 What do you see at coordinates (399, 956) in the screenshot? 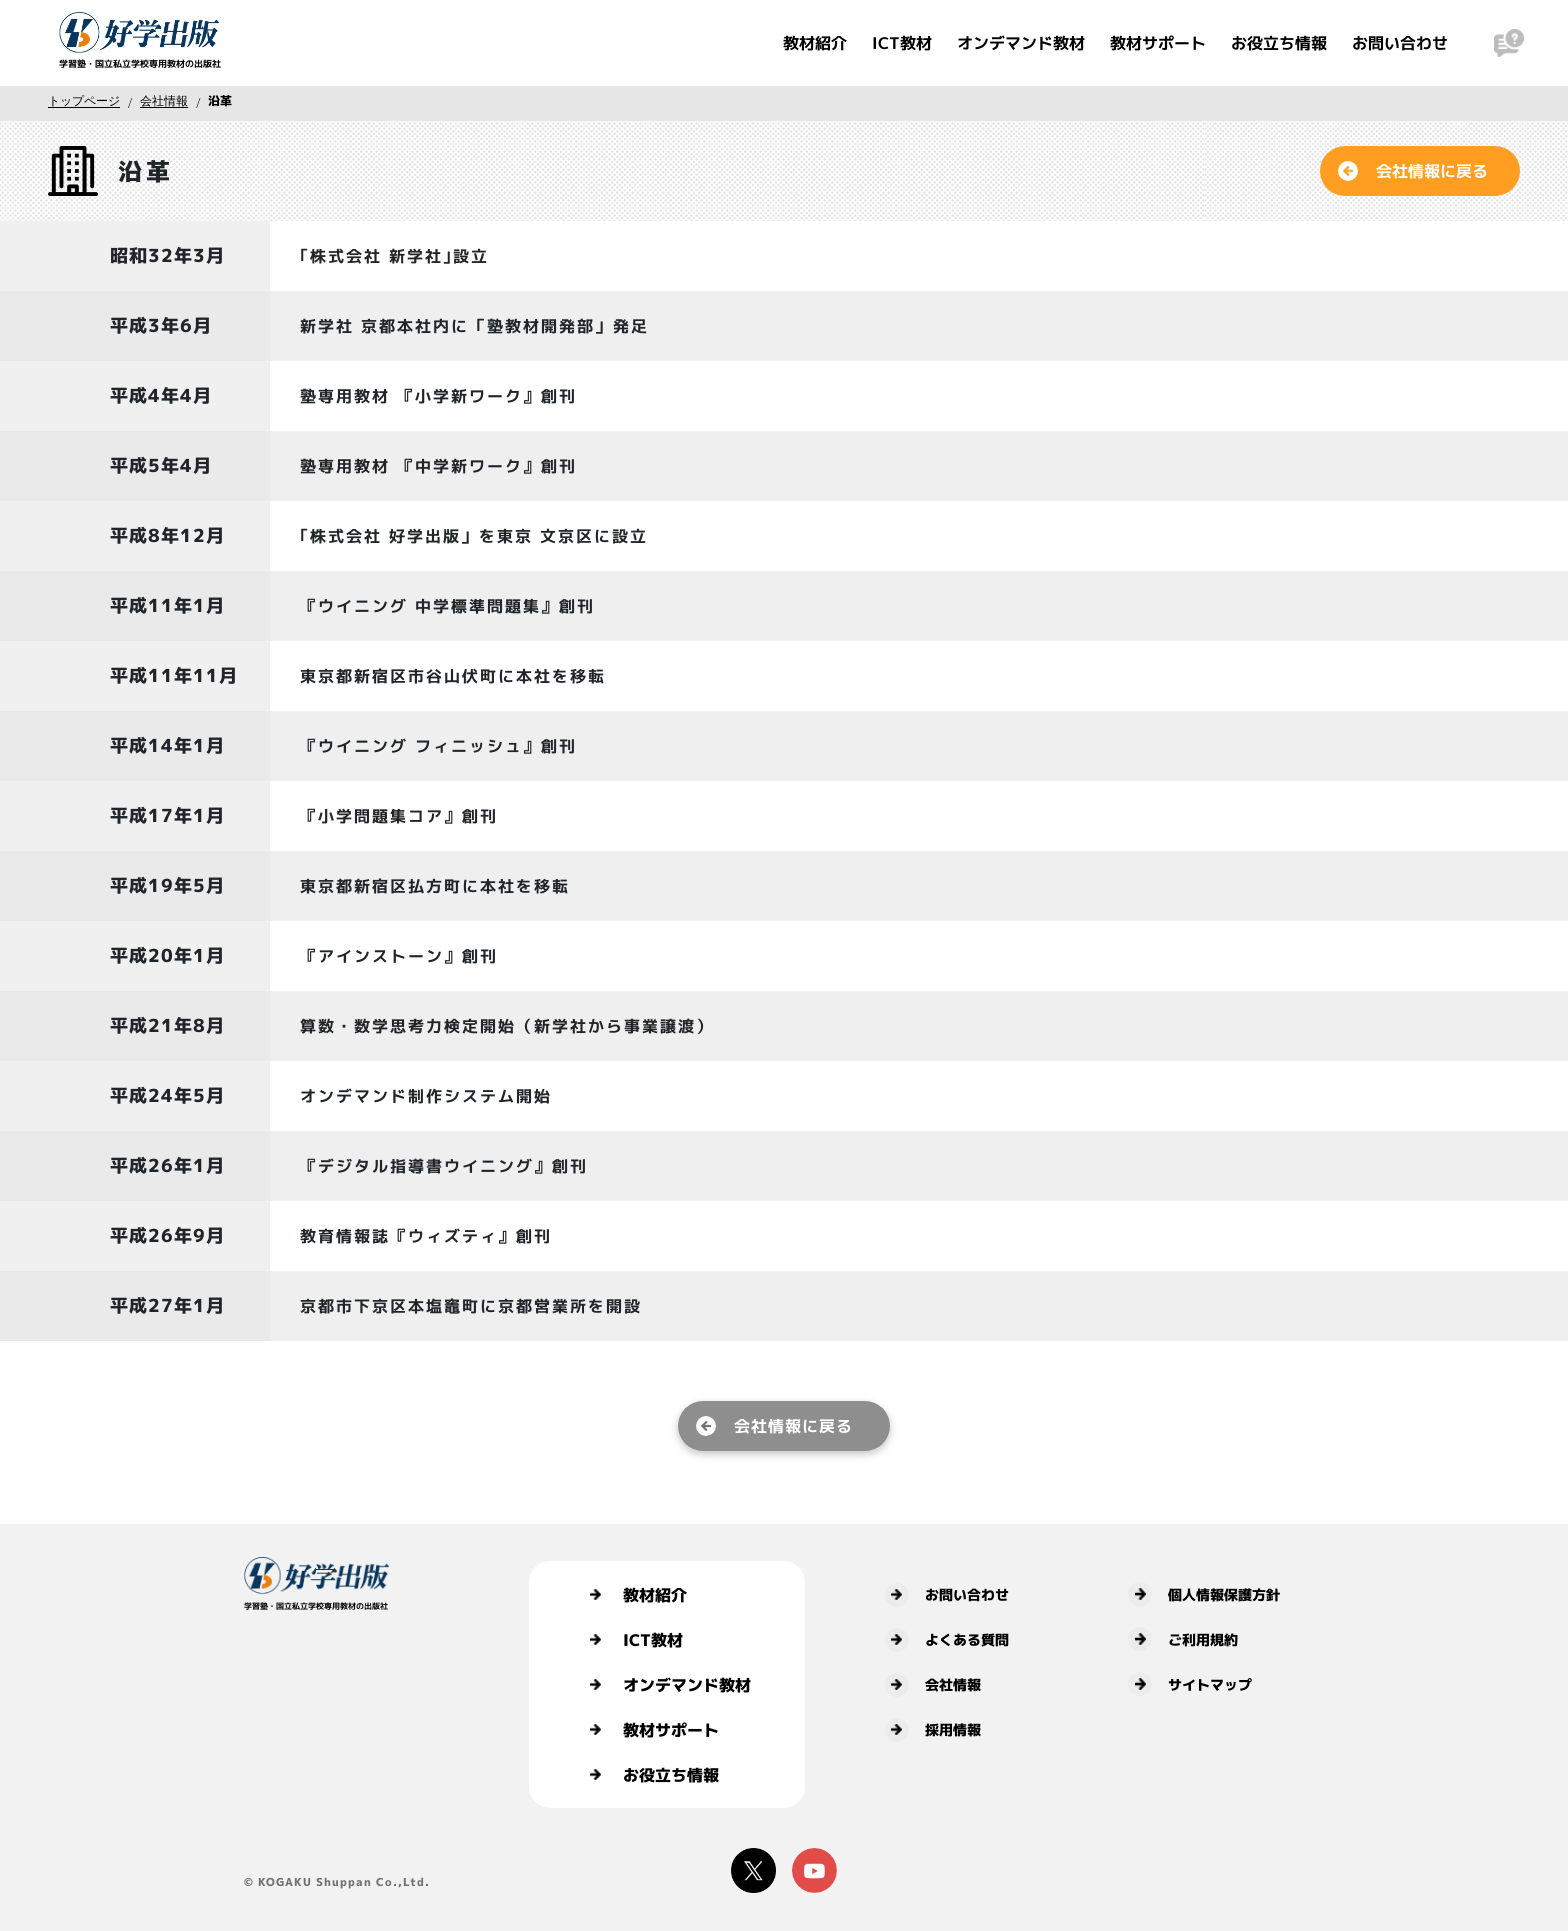
I see `『アインストーン』創刊` at bounding box center [399, 956].